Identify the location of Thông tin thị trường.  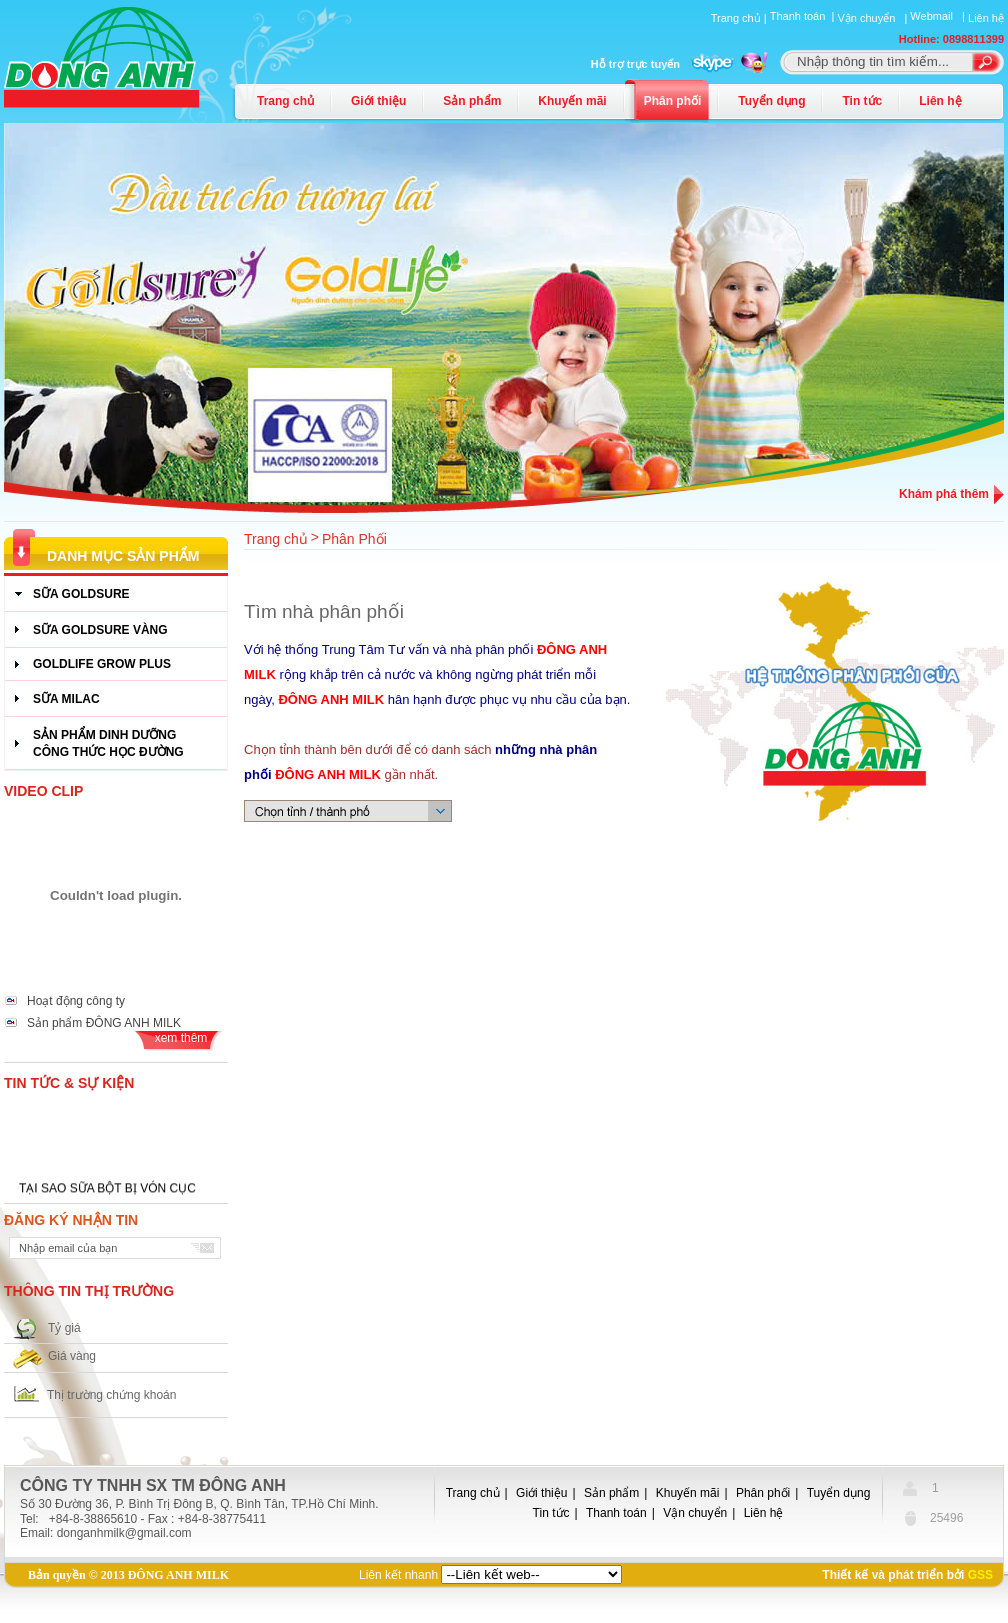
(89, 1291).